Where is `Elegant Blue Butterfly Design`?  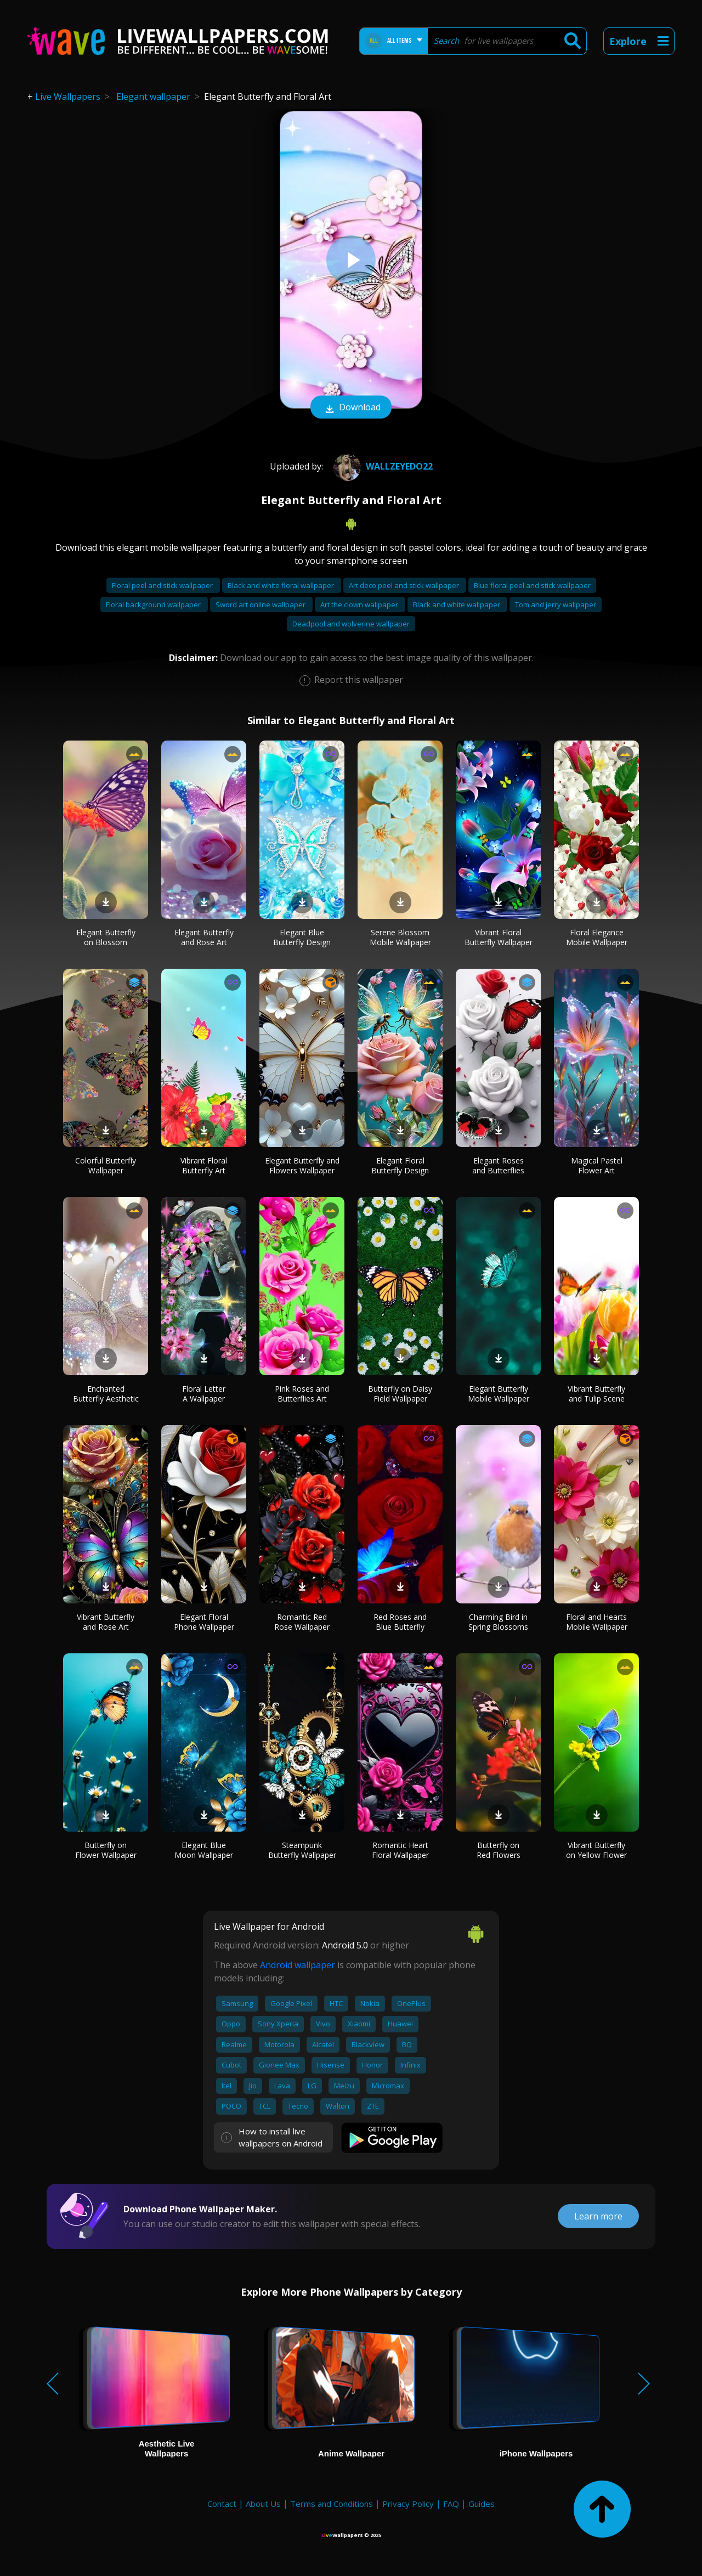 Elegant Blue Butterfly Design is located at coordinates (302, 937).